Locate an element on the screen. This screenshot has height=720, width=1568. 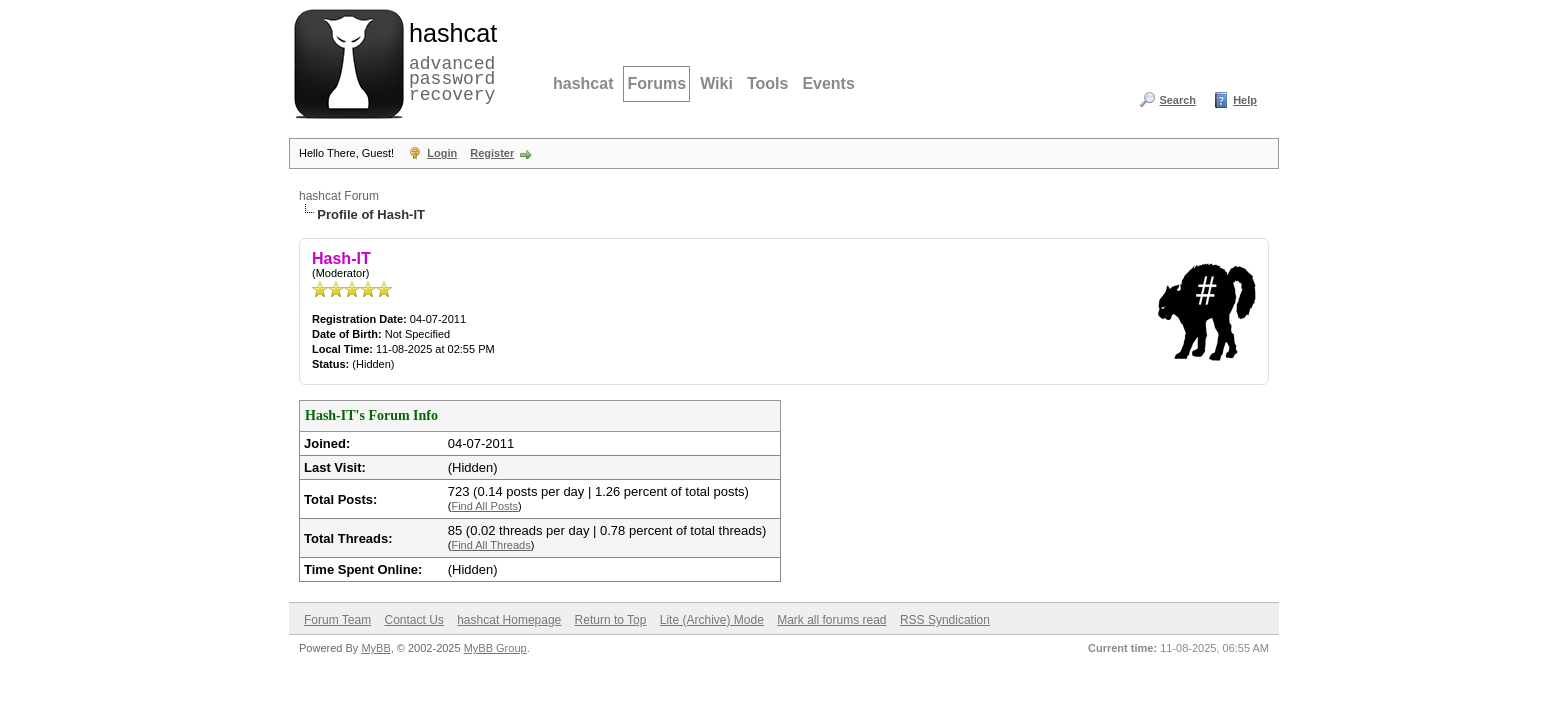
Tools is located at coordinates (767, 83).